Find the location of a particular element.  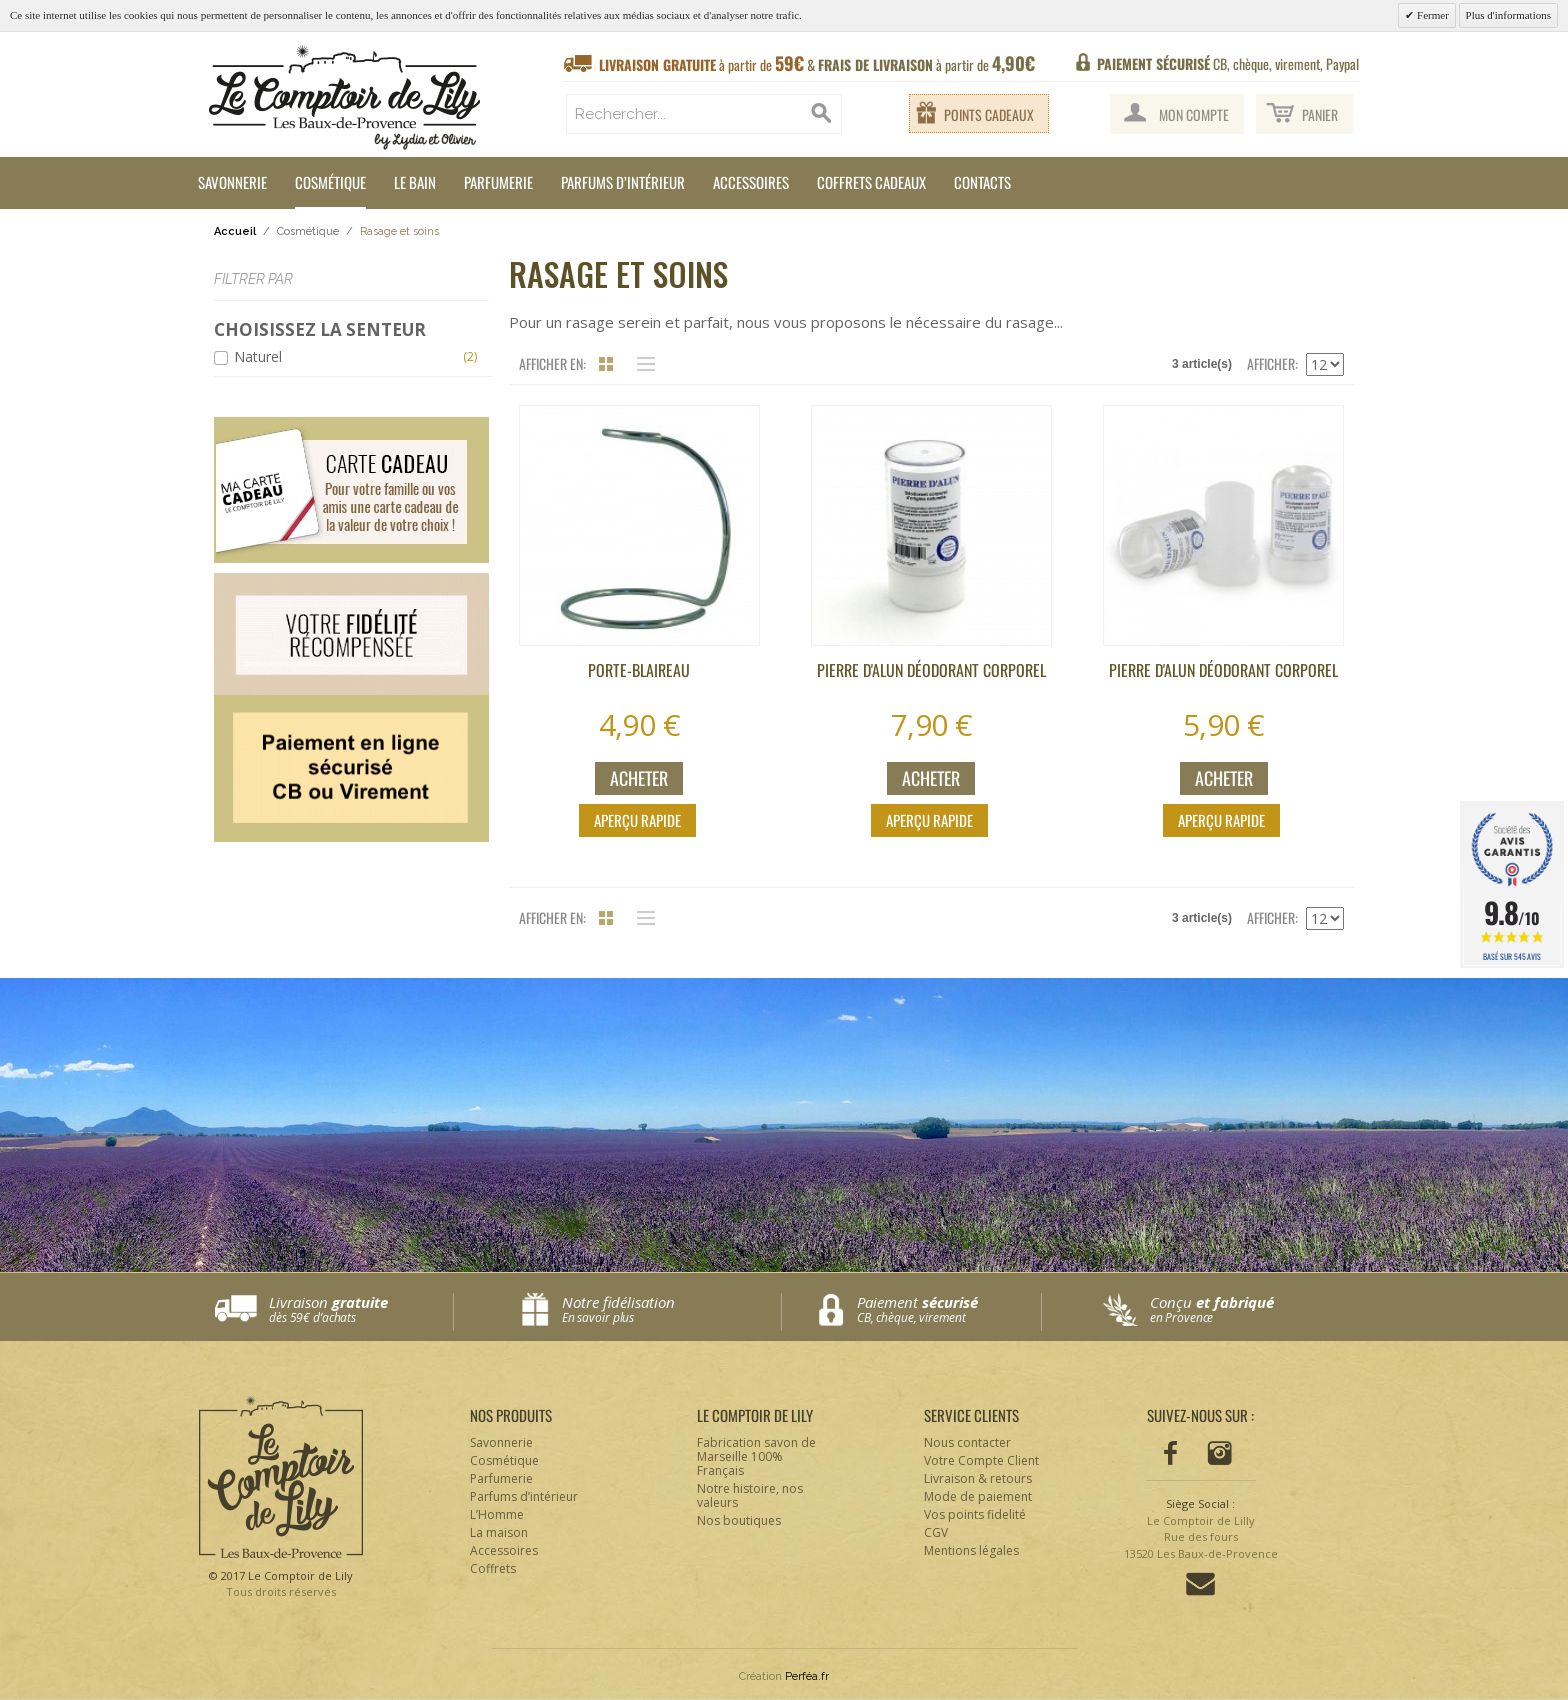

Mode de paiement is located at coordinates (978, 1496).